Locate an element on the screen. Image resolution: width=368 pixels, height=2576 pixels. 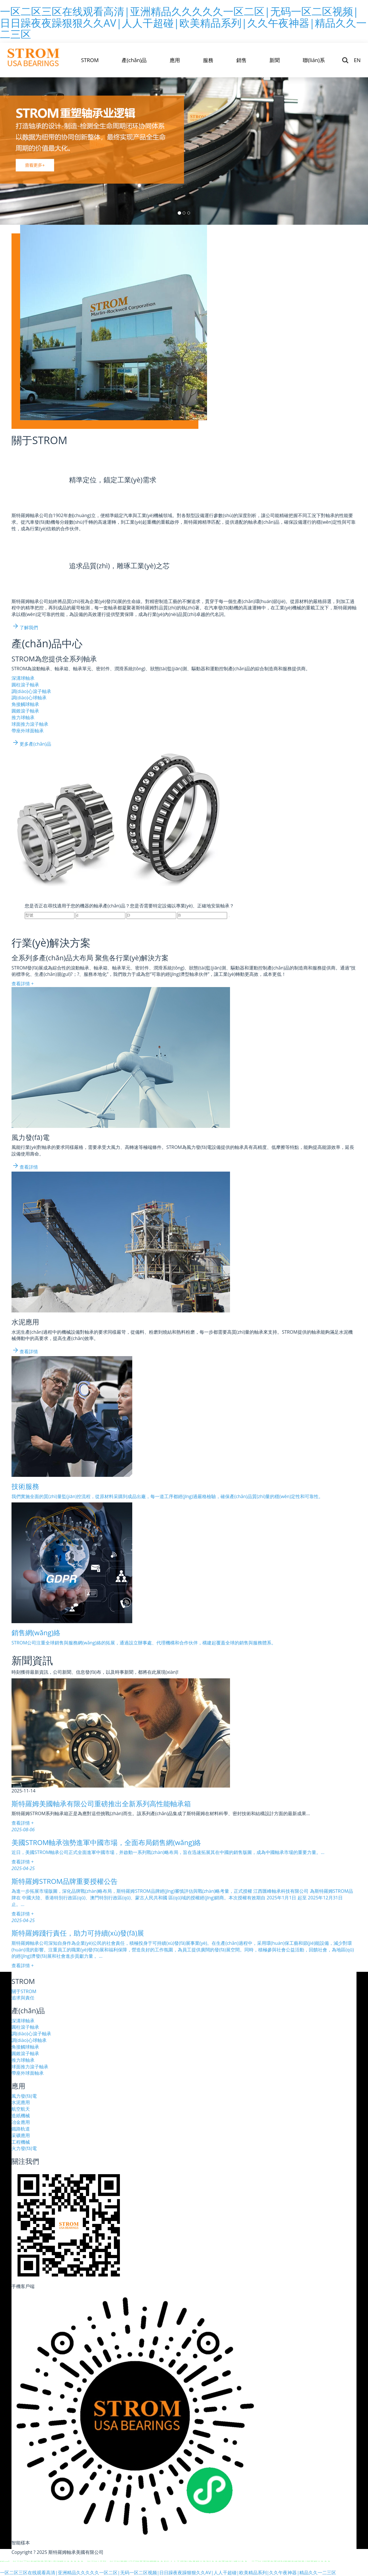
[button] is located at coordinates (27, 138).